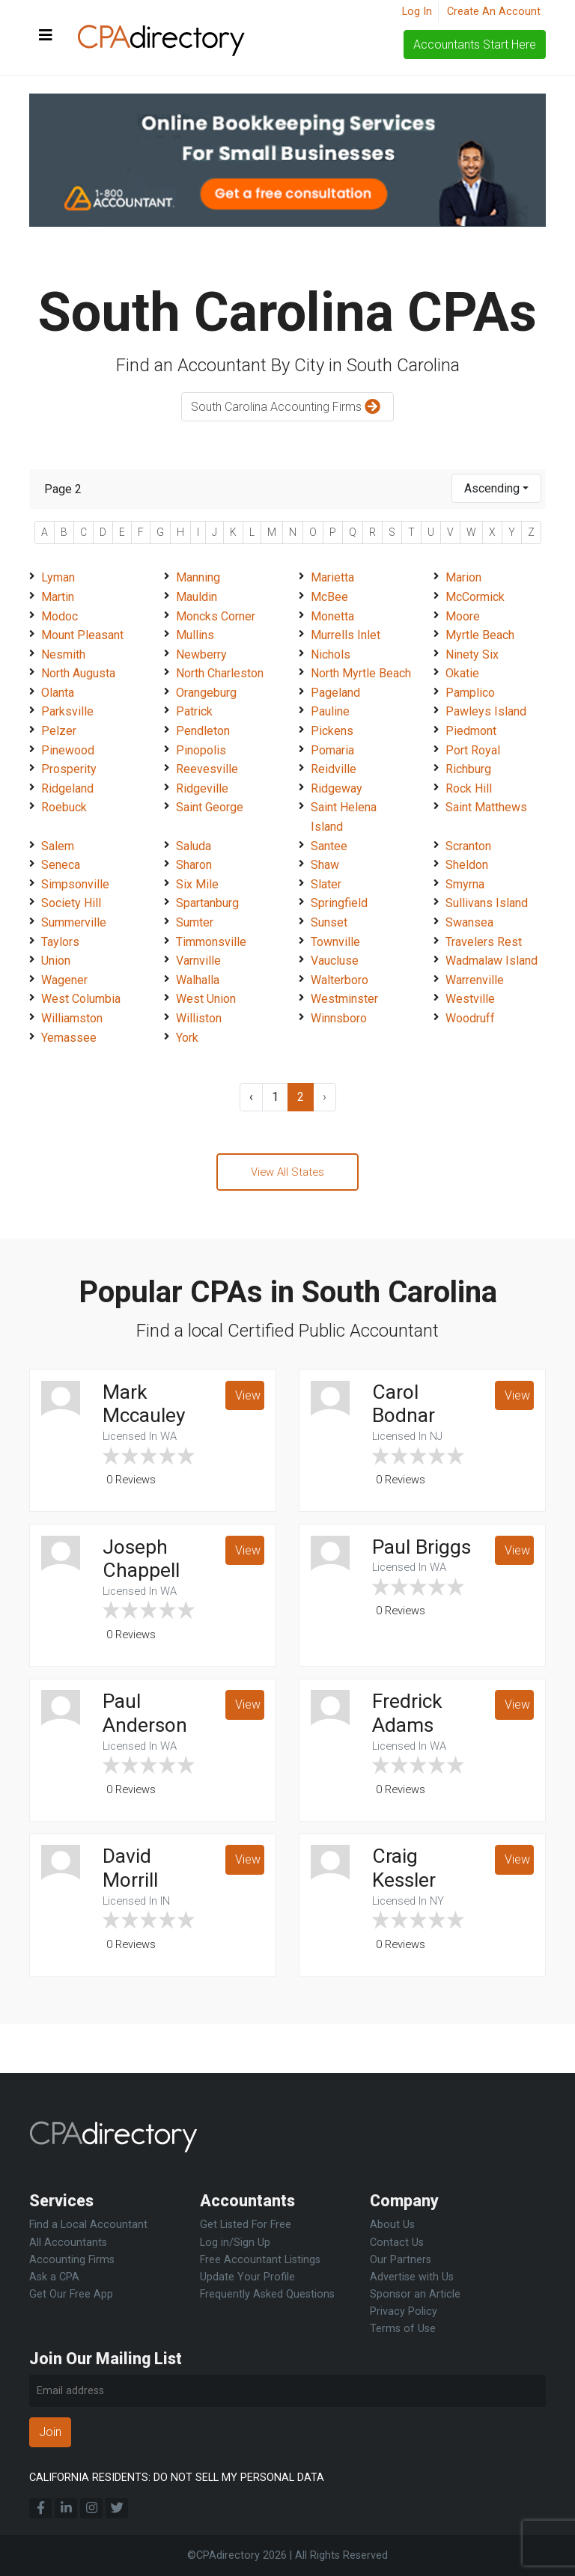  Describe the element at coordinates (195, 635) in the screenshot. I see `Mullins` at that location.